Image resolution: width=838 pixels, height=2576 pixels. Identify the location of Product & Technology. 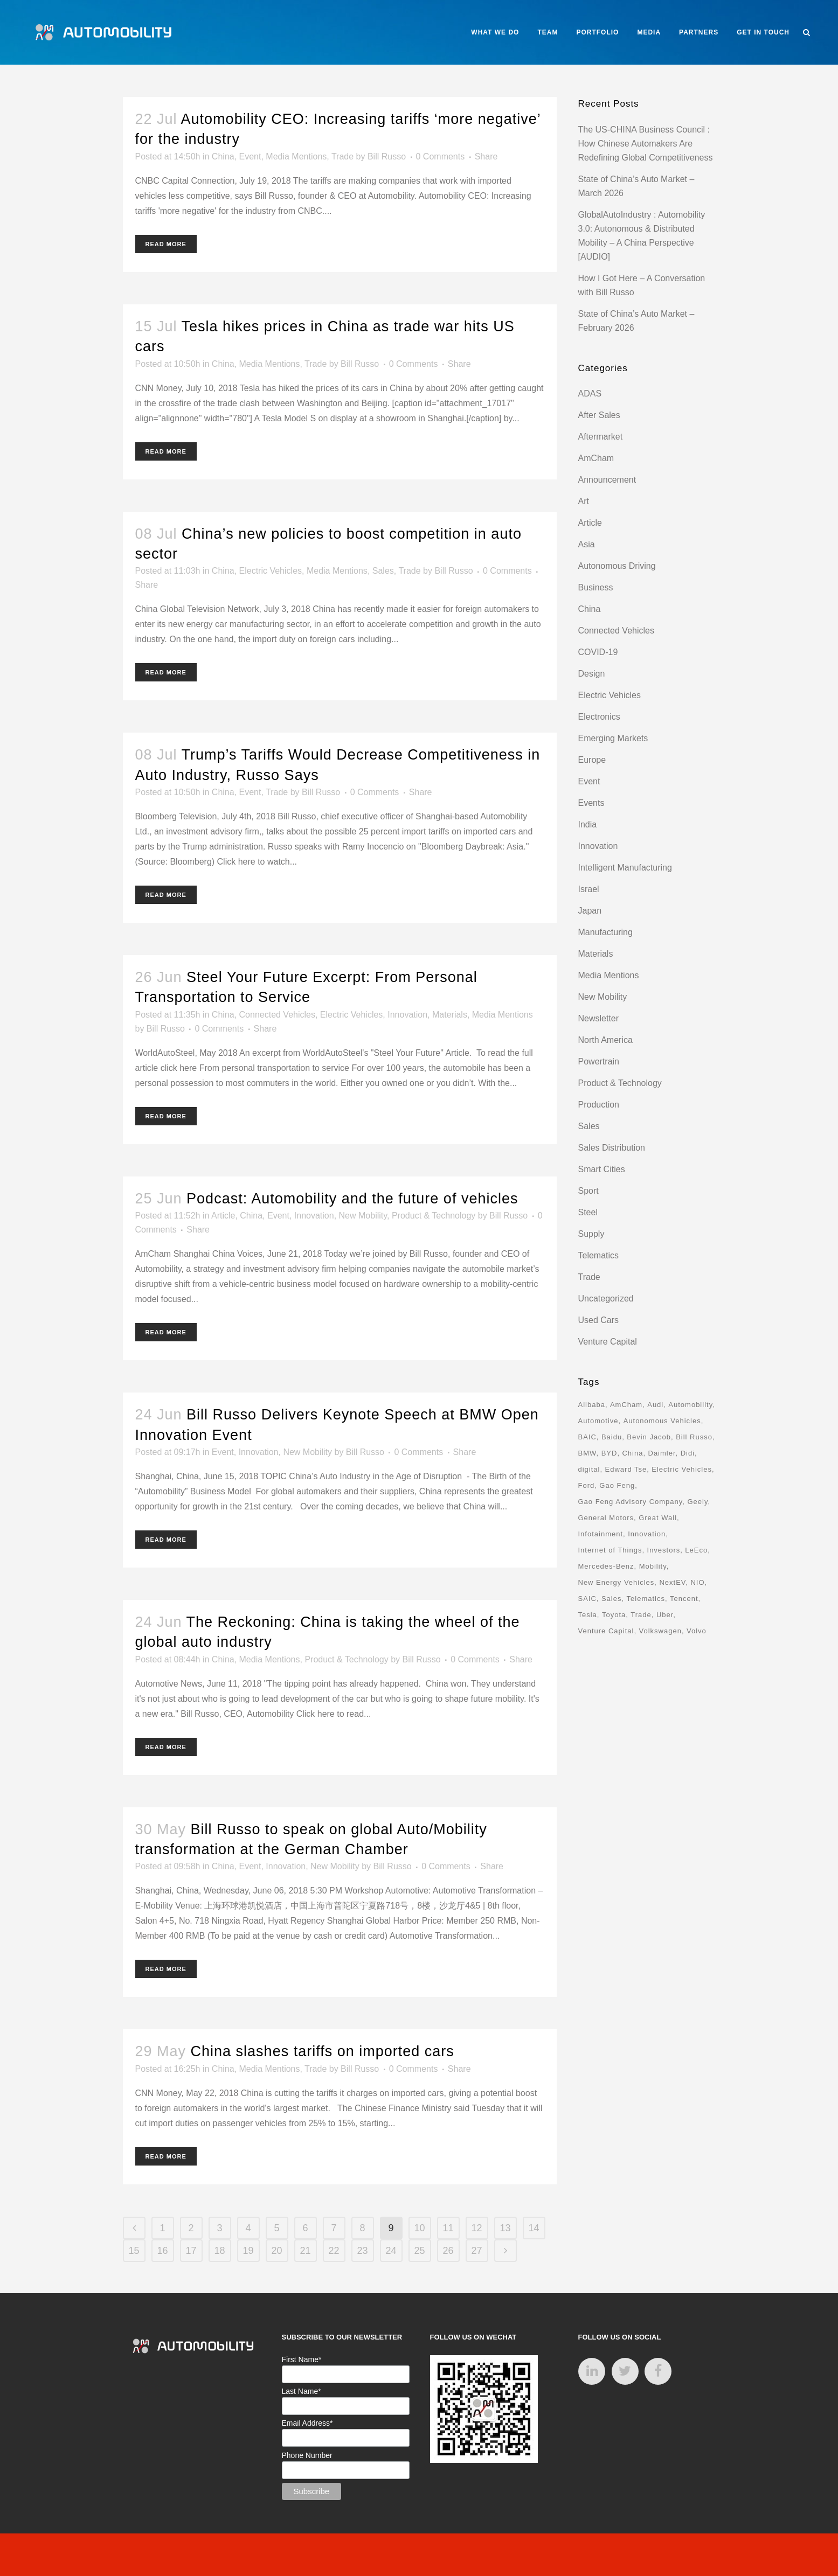
(433, 1215).